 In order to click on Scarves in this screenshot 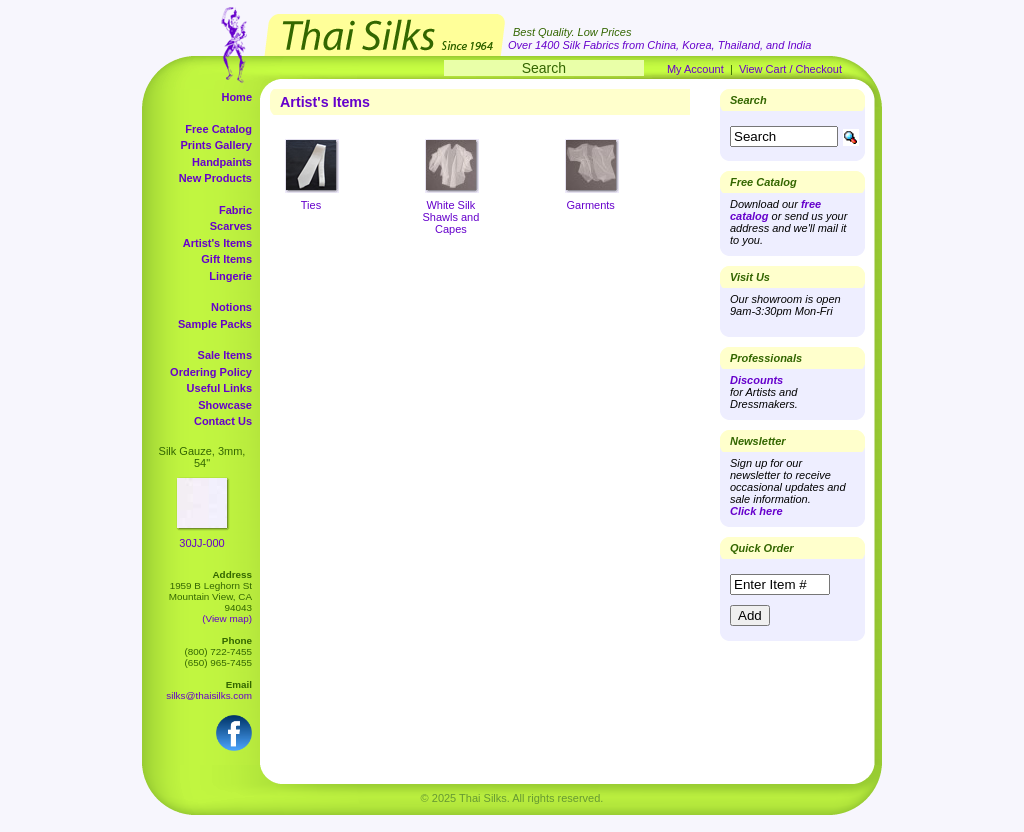, I will do `click(231, 226)`.